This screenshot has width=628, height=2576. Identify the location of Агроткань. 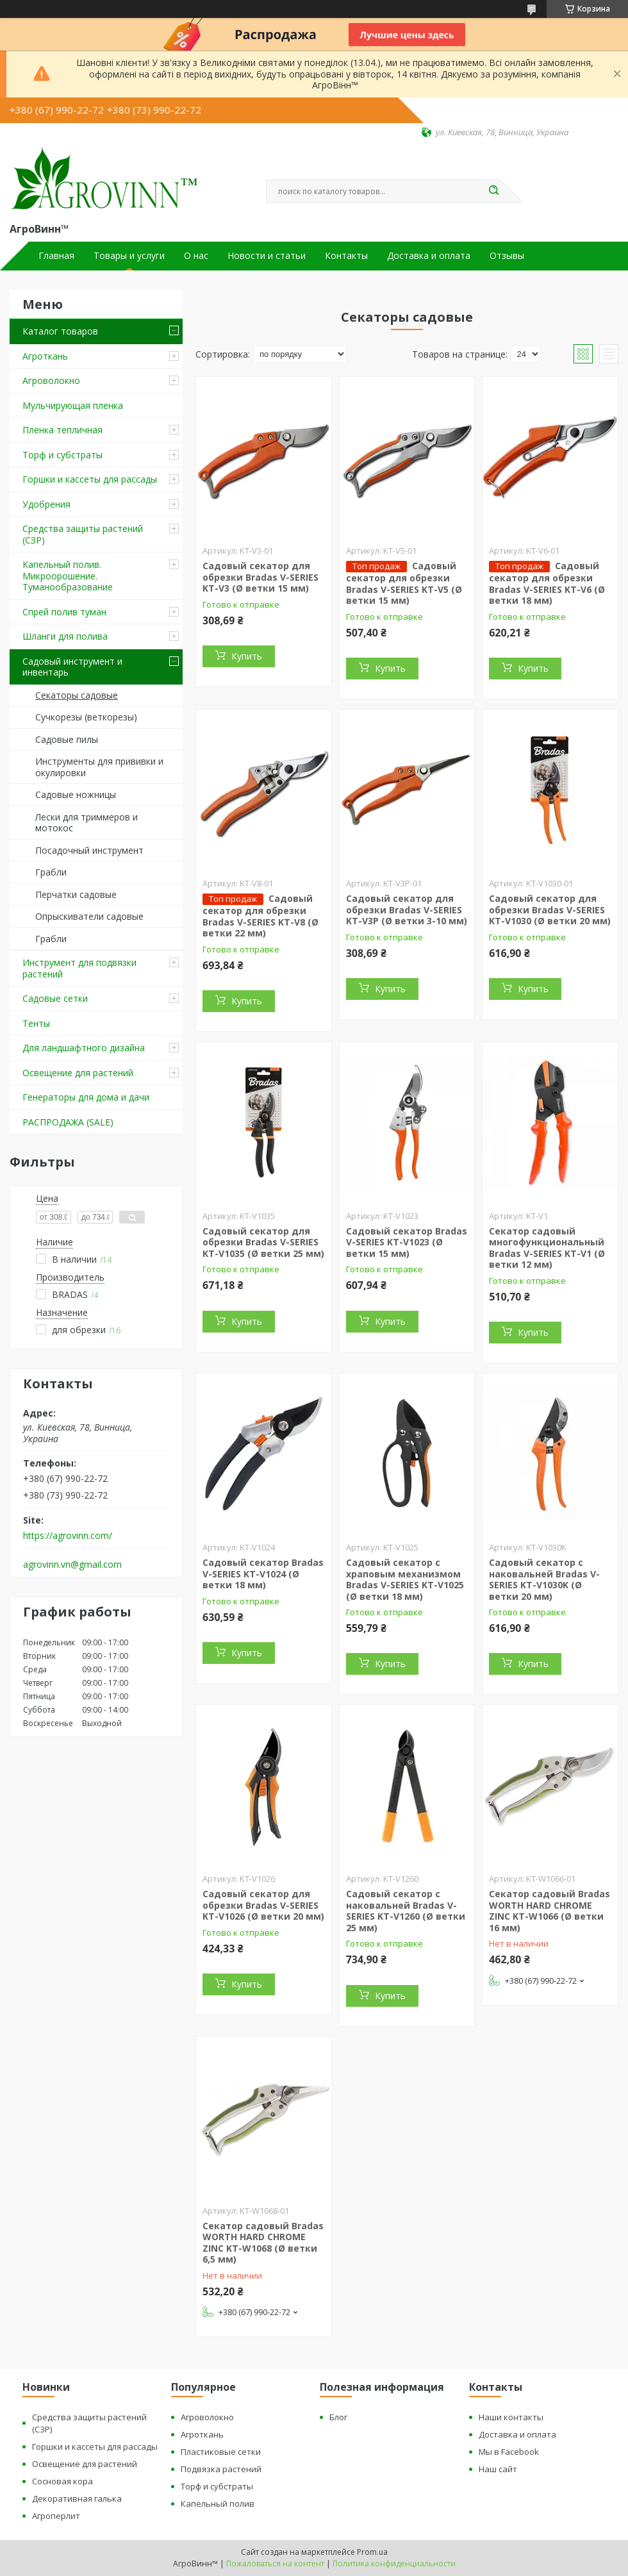
(45, 356).